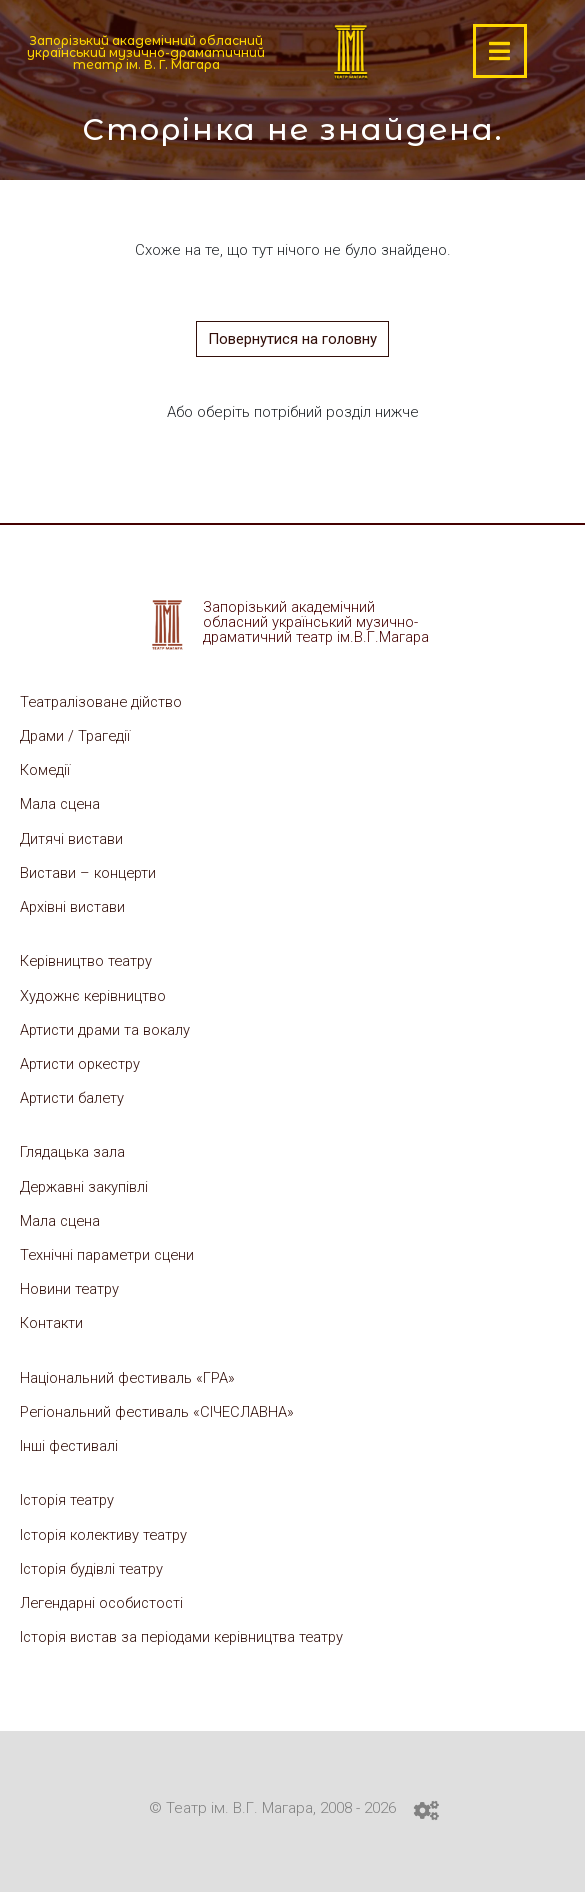 The height and width of the screenshot is (1892, 585). What do you see at coordinates (128, 1374) in the screenshot?
I see `Національний фестиваль «ГРА»` at bounding box center [128, 1374].